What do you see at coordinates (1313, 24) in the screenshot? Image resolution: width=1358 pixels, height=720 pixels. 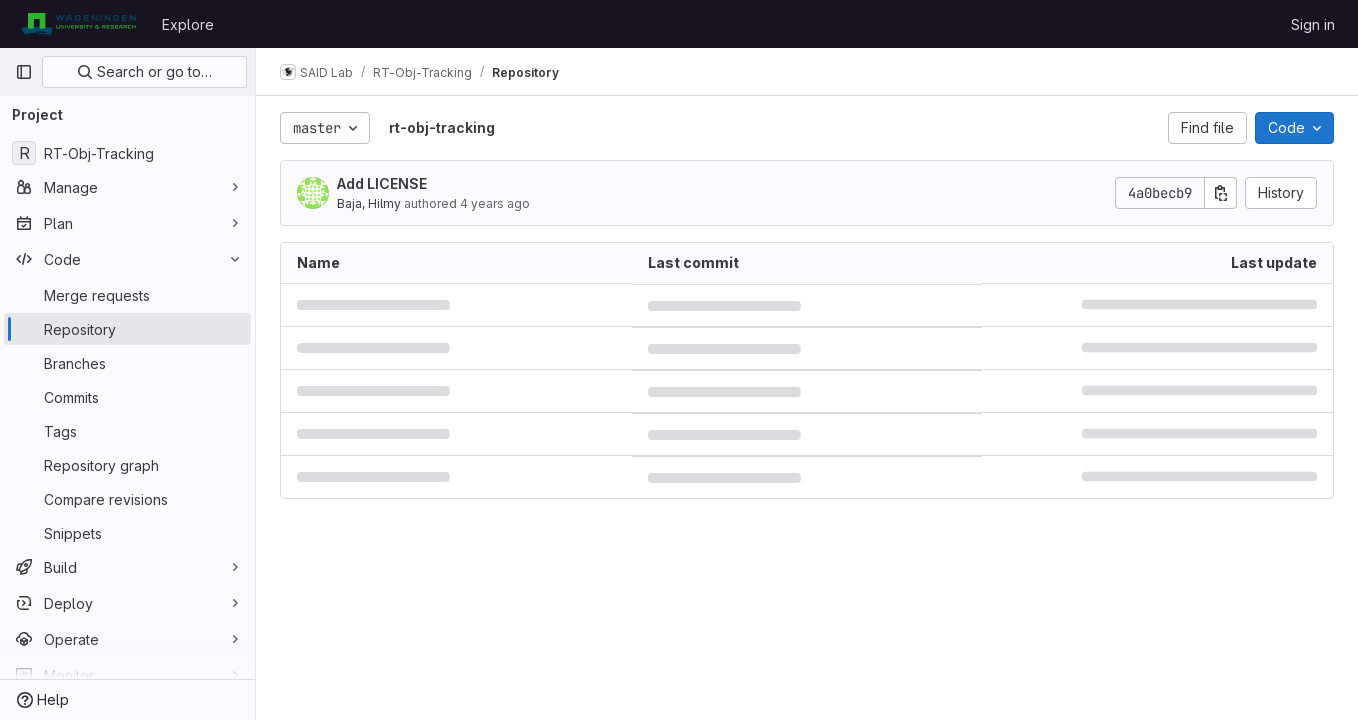 I see `Sign in` at bounding box center [1313, 24].